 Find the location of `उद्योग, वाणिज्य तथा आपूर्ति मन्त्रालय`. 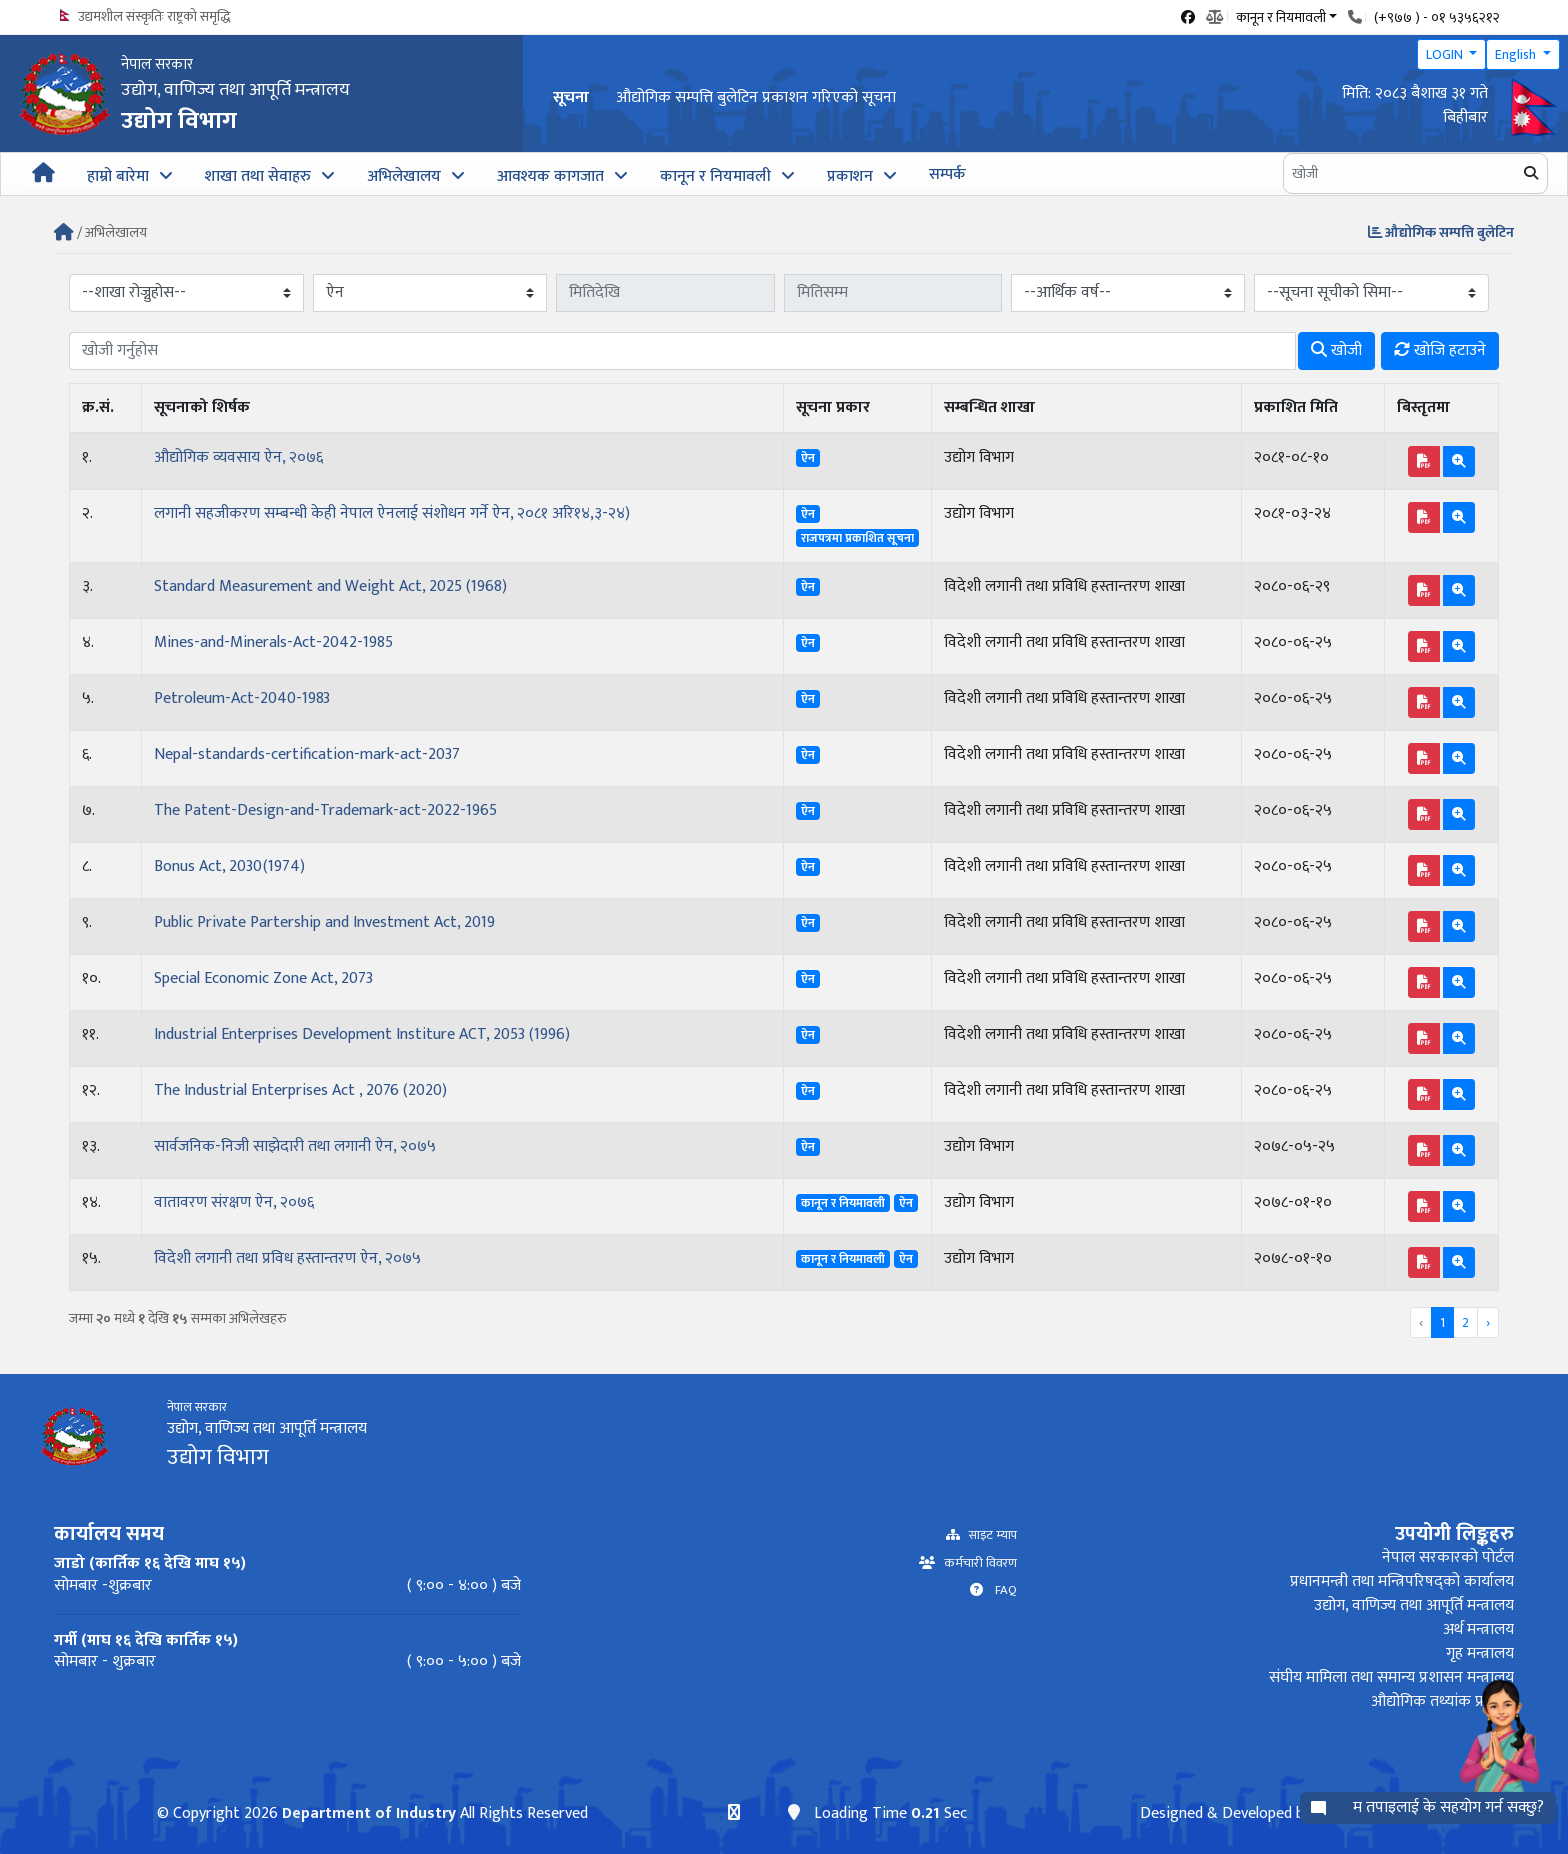

उद्योग, वाणिज्य तथा आपूर्ति मन्त्रालय is located at coordinates (1414, 1605).